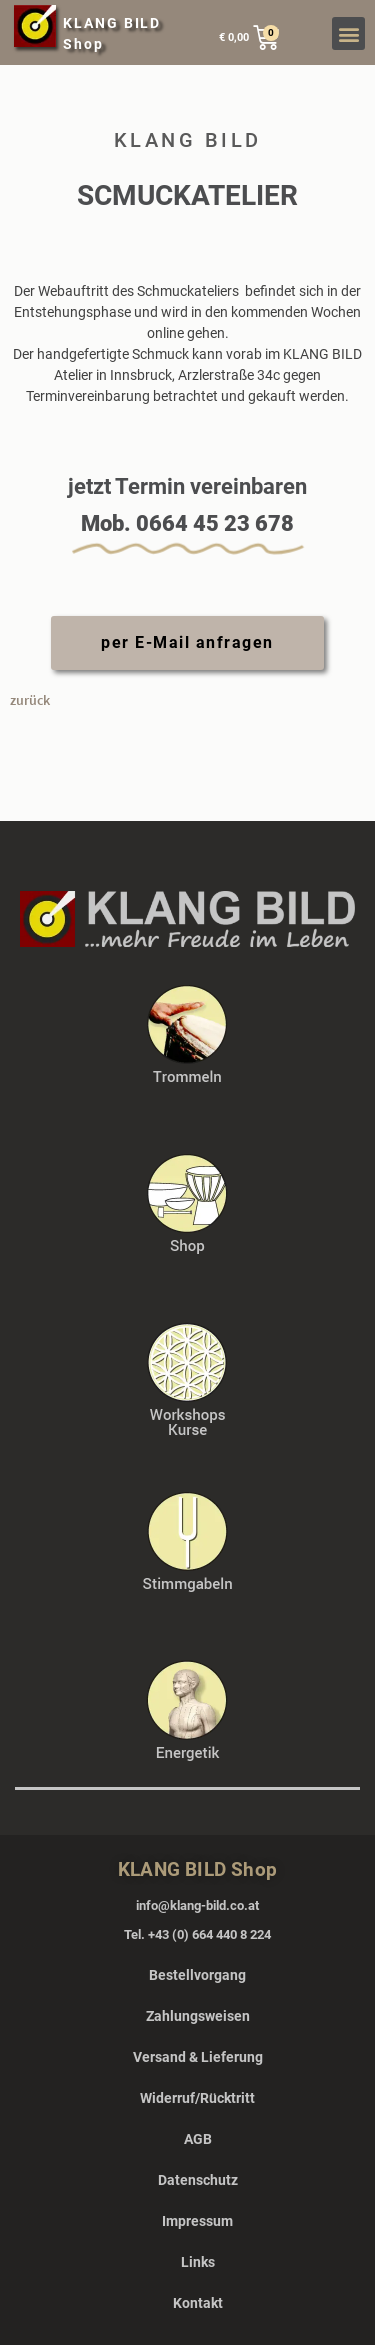 The height and width of the screenshot is (2345, 375). Describe the element at coordinates (198, 2139) in the screenshot. I see `AGB` at that location.